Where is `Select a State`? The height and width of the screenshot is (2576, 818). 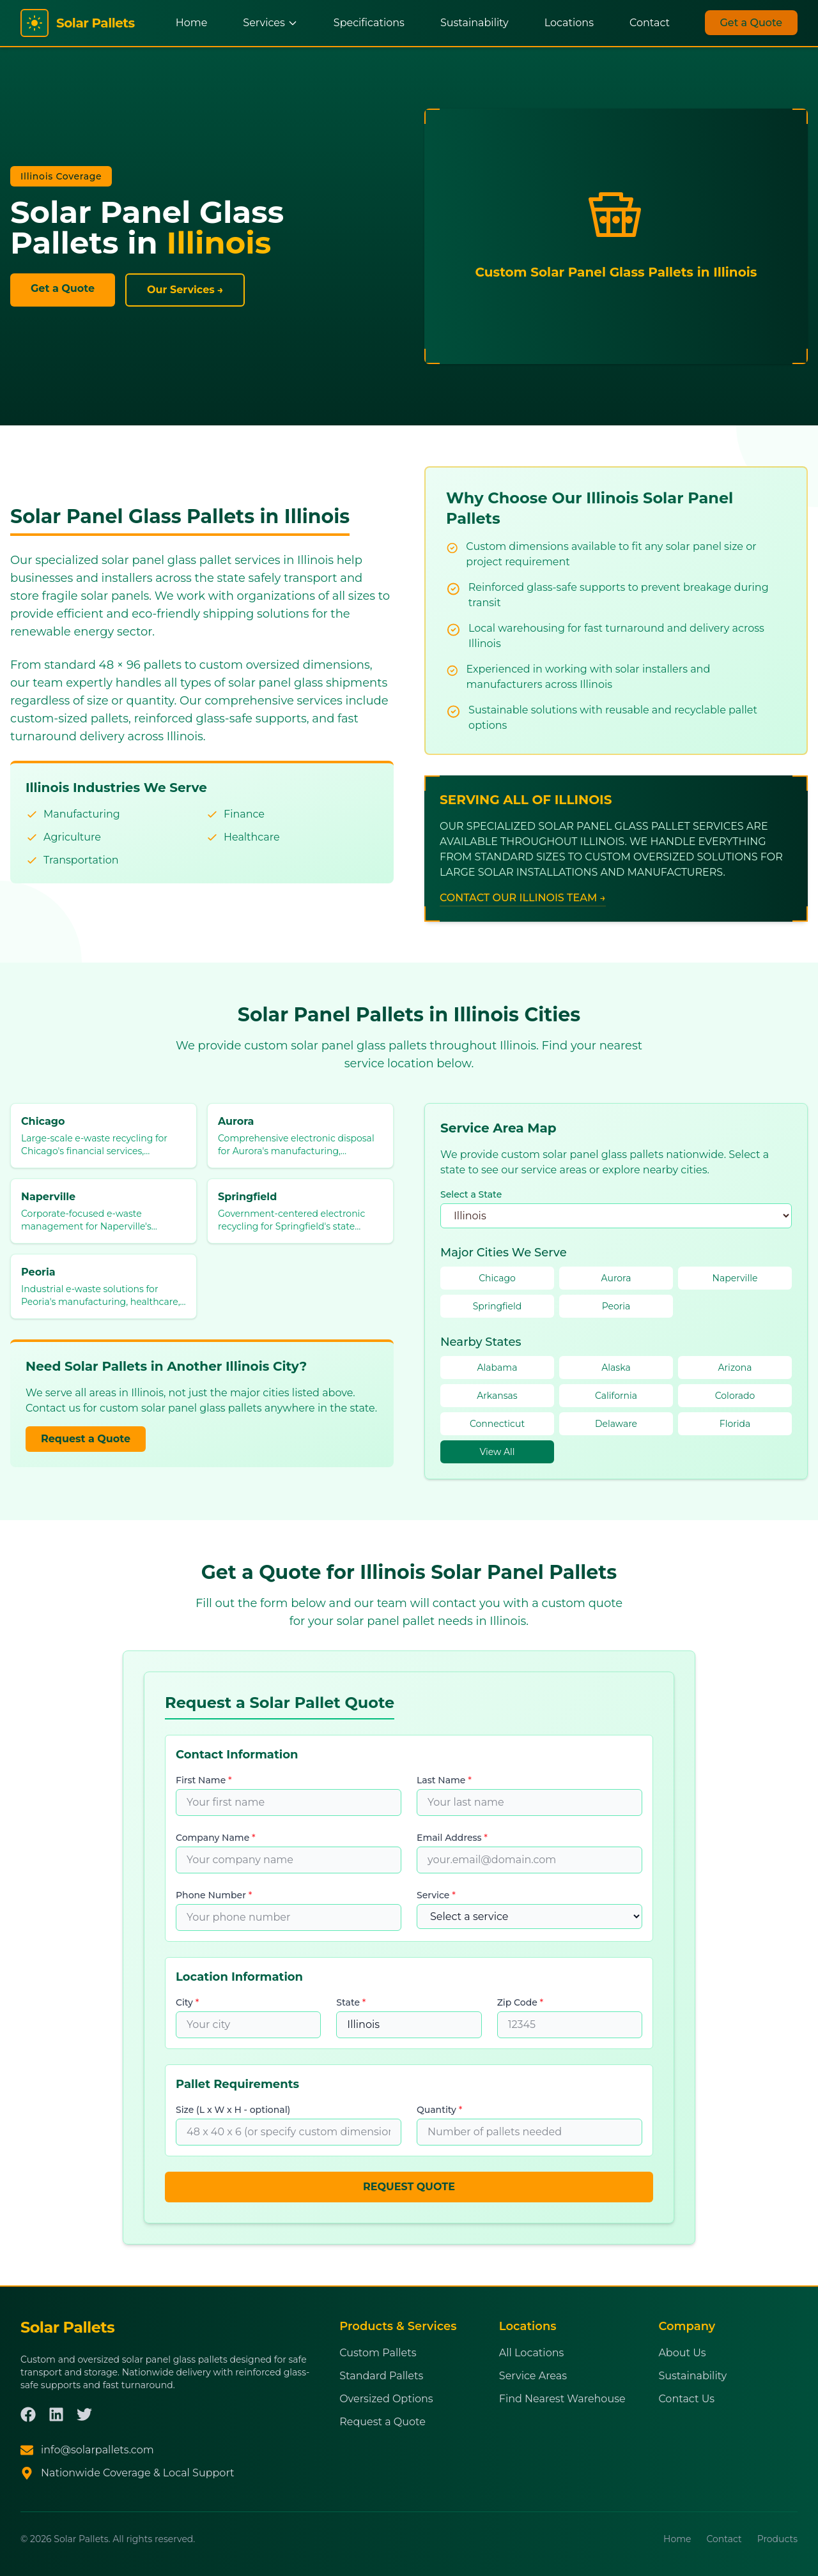
Select a State is located at coordinates (471, 1194).